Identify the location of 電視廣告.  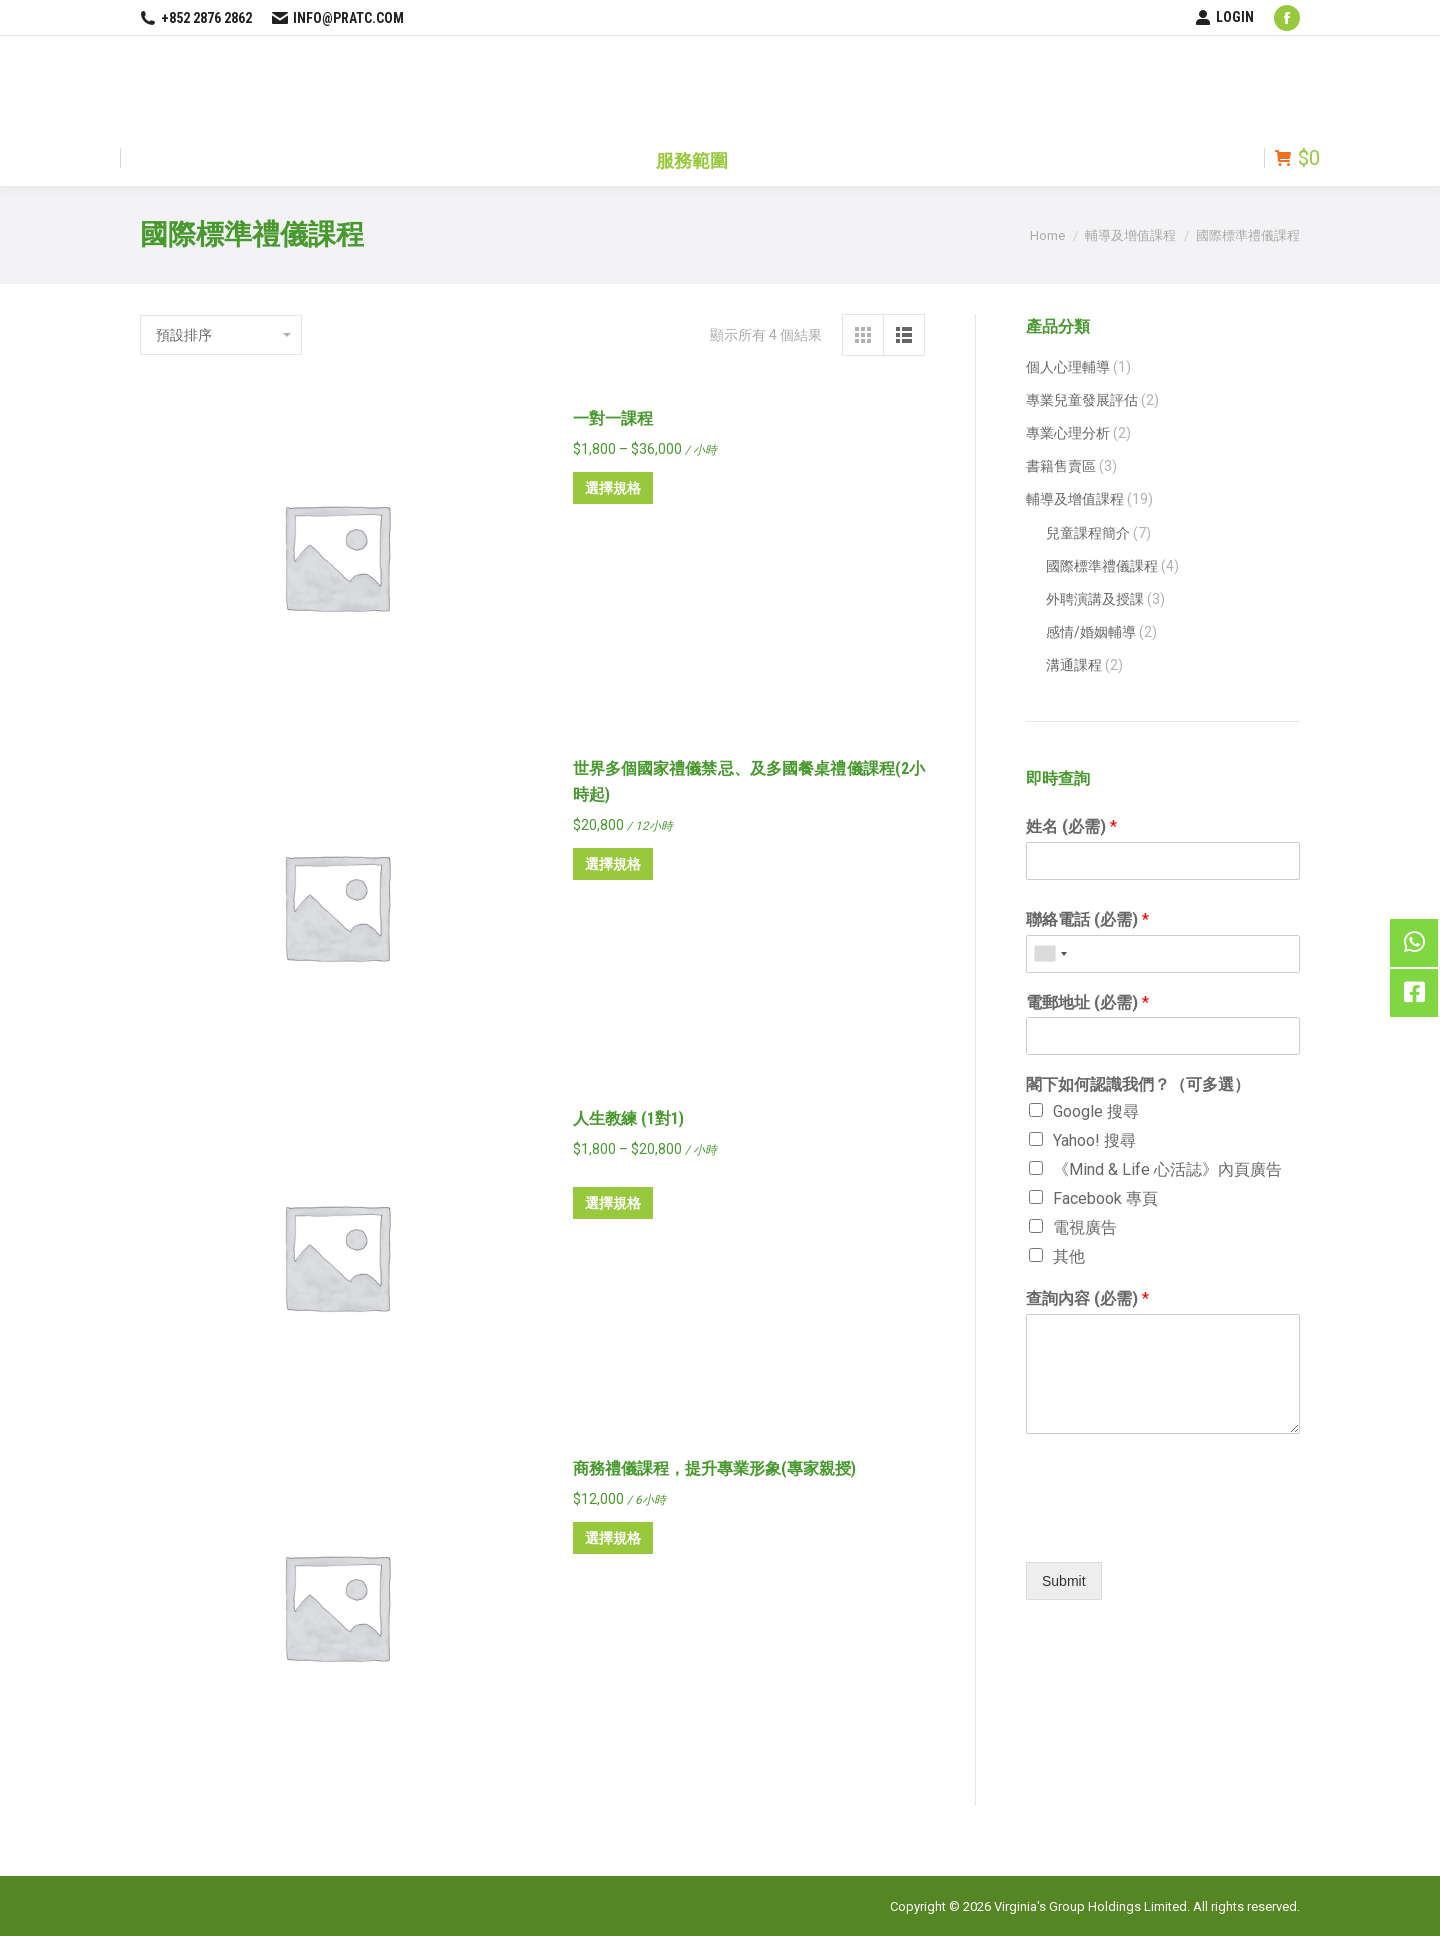
(1085, 1227).